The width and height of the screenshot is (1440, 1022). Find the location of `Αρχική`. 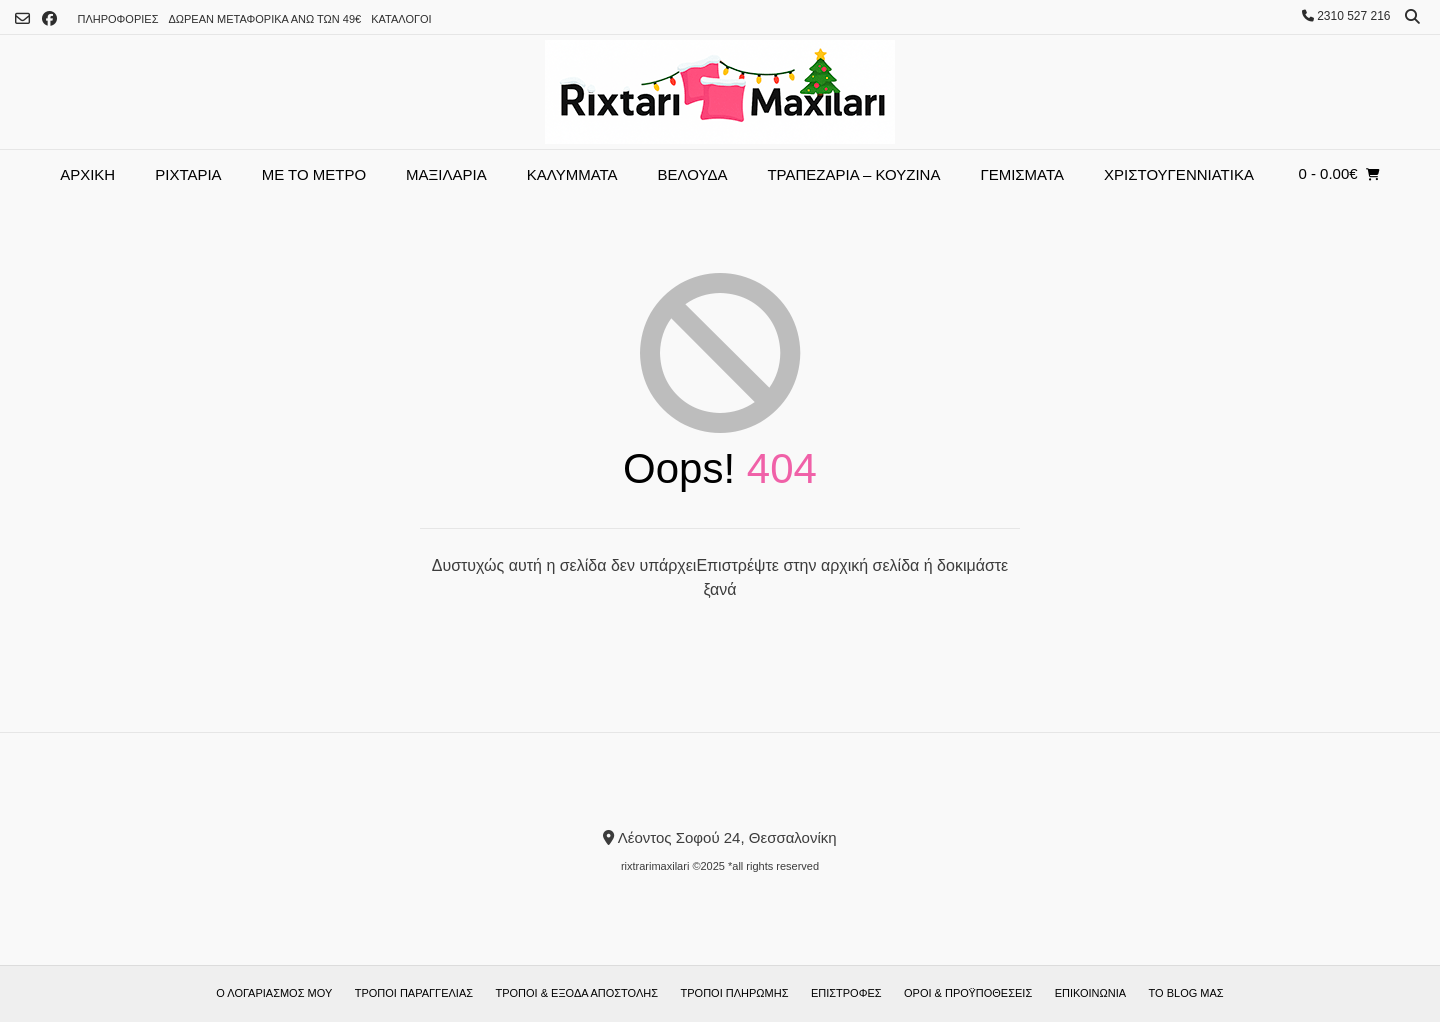

Αρχική is located at coordinates (87, 174).